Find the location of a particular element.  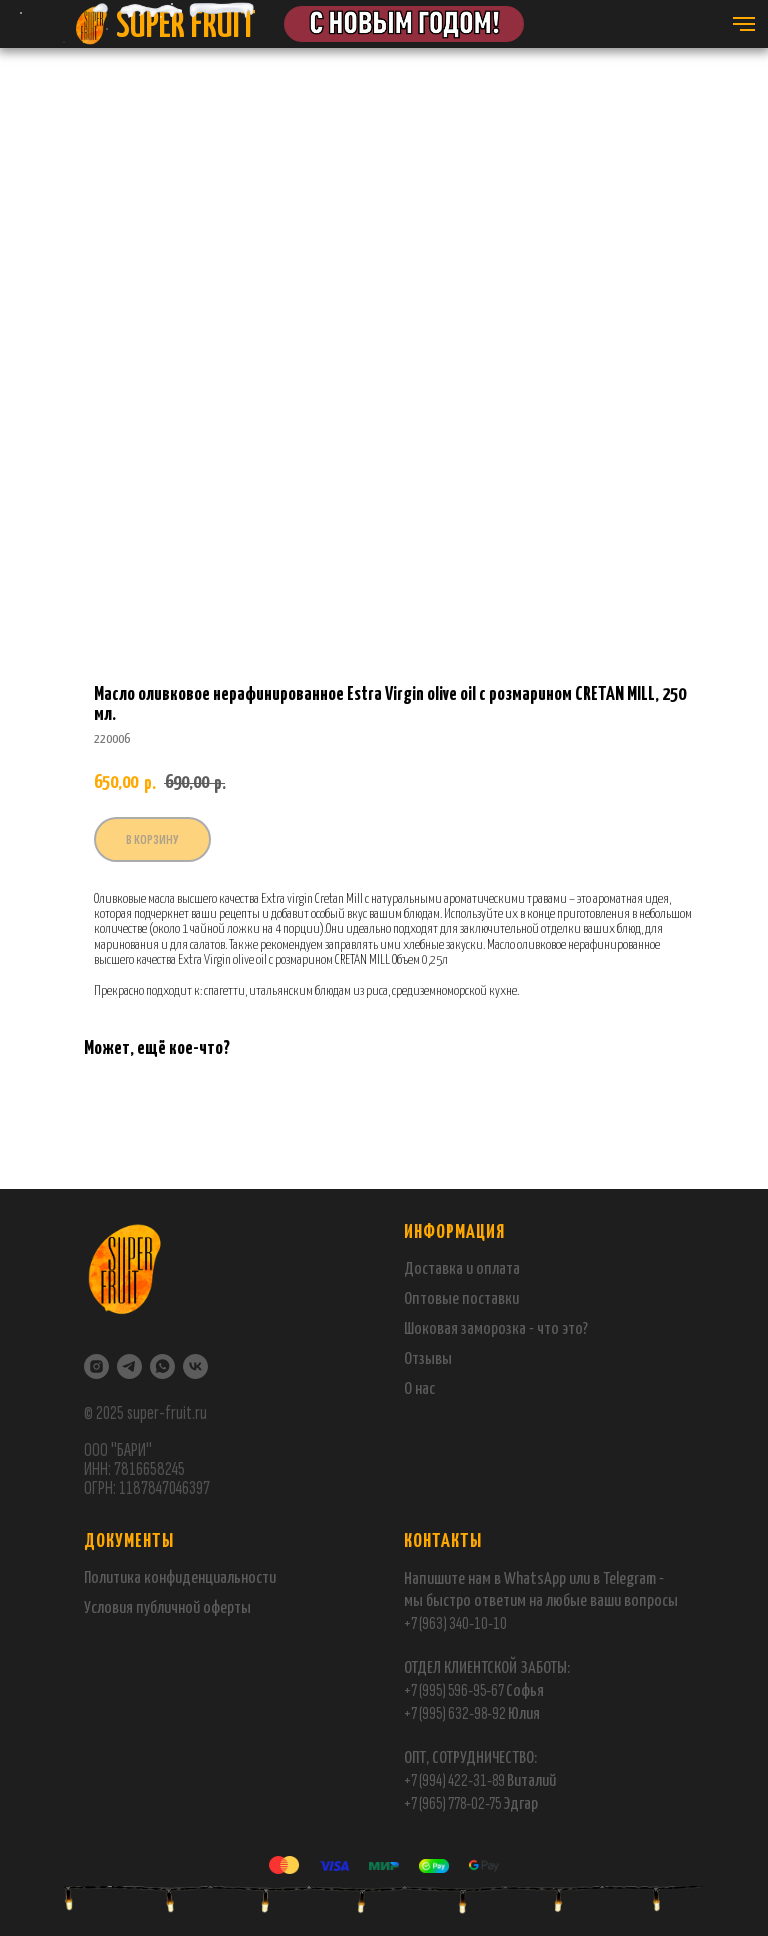

[VK] is located at coordinates (195, 1366).